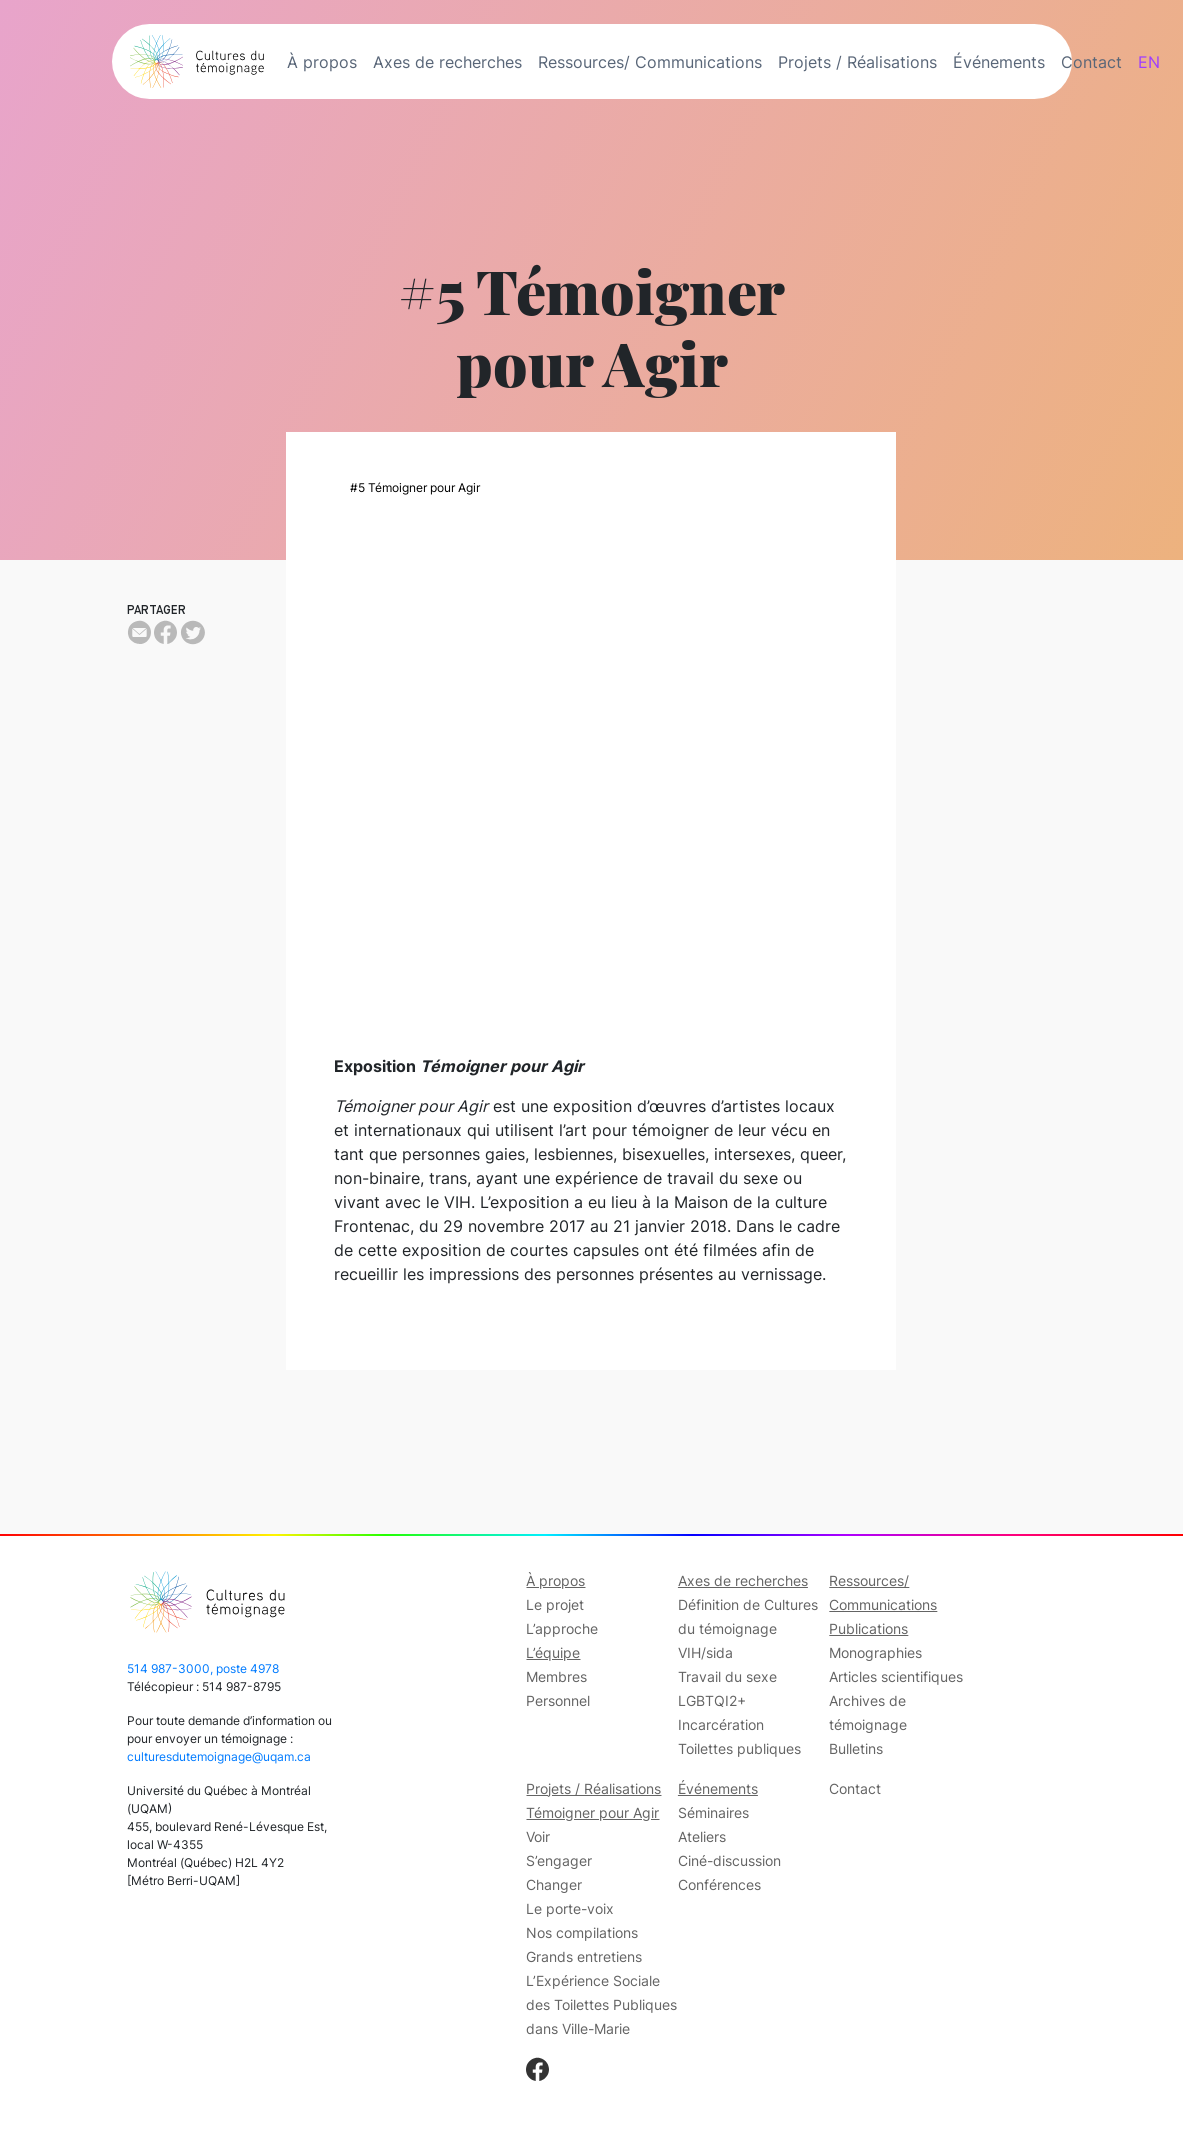 The image size is (1183, 2133). Describe the element at coordinates (650, 62) in the screenshot. I see `Ressources/ Communications` at that location.